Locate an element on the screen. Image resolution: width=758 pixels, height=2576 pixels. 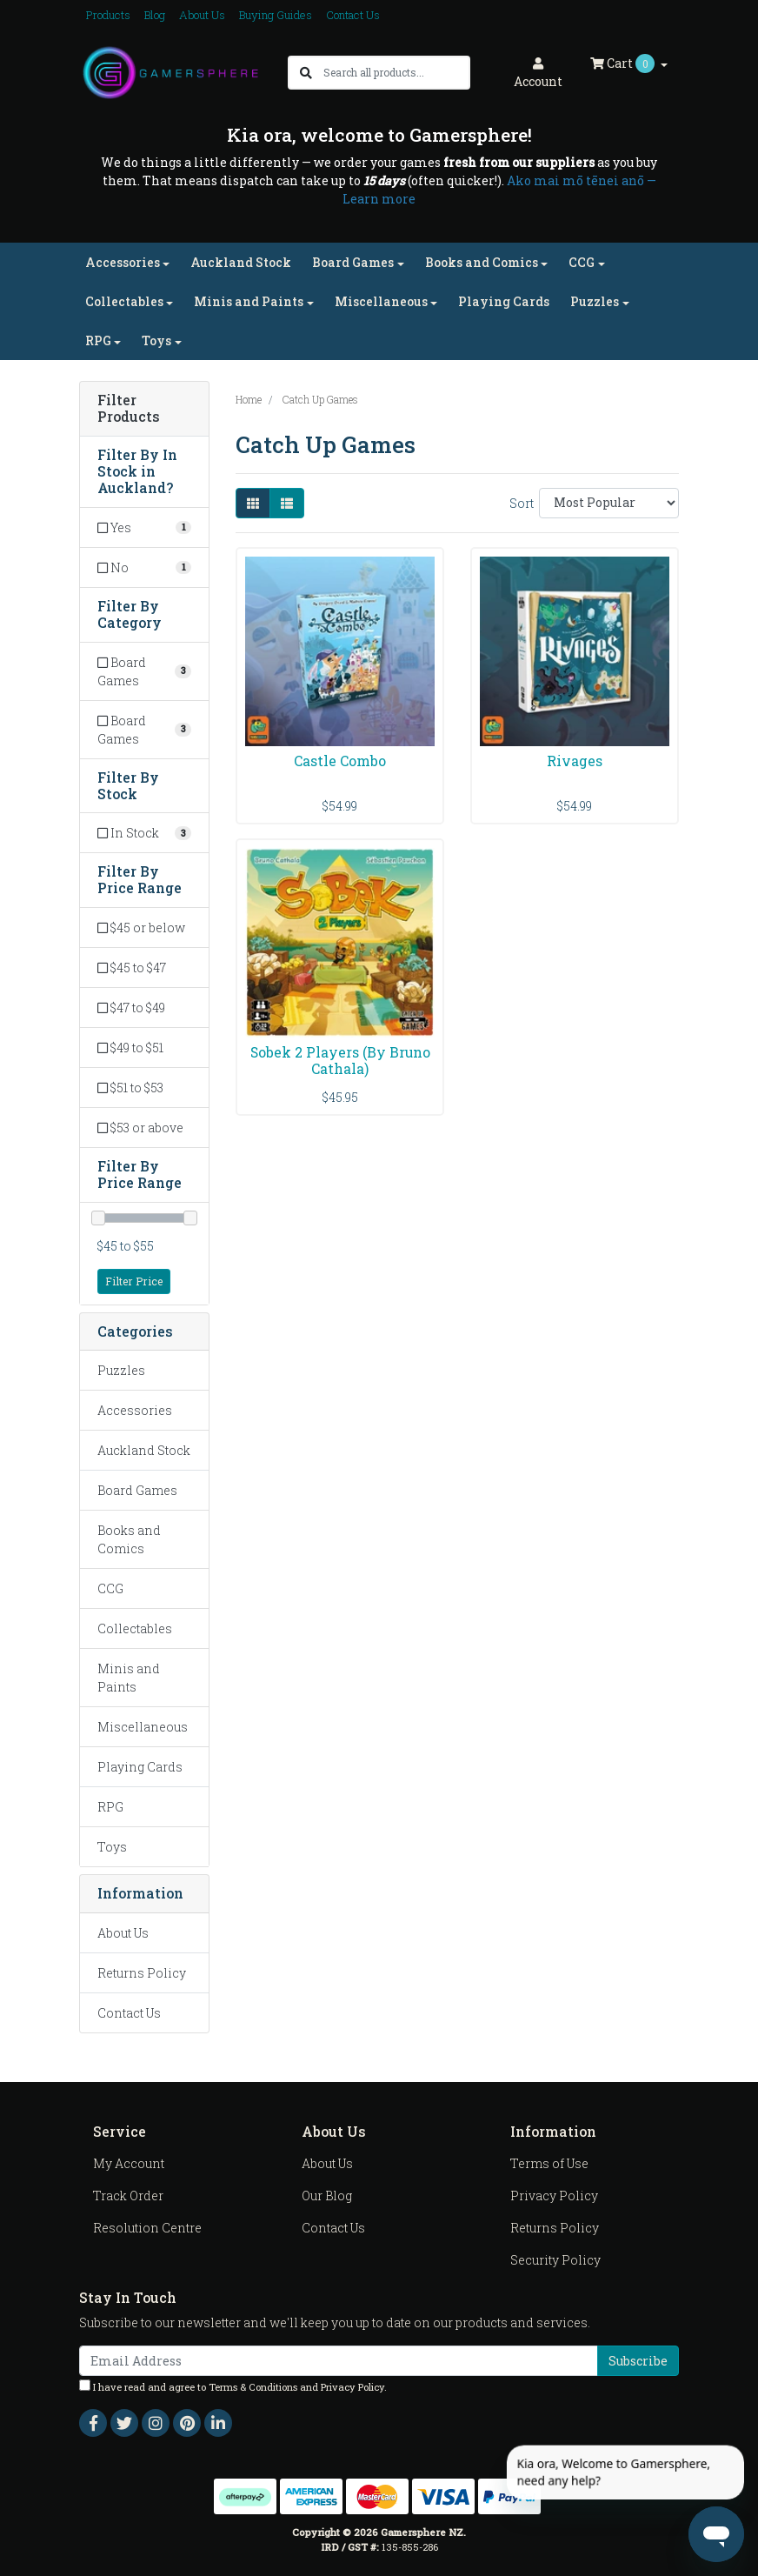
RPG [button] is located at coordinates (98, 340).